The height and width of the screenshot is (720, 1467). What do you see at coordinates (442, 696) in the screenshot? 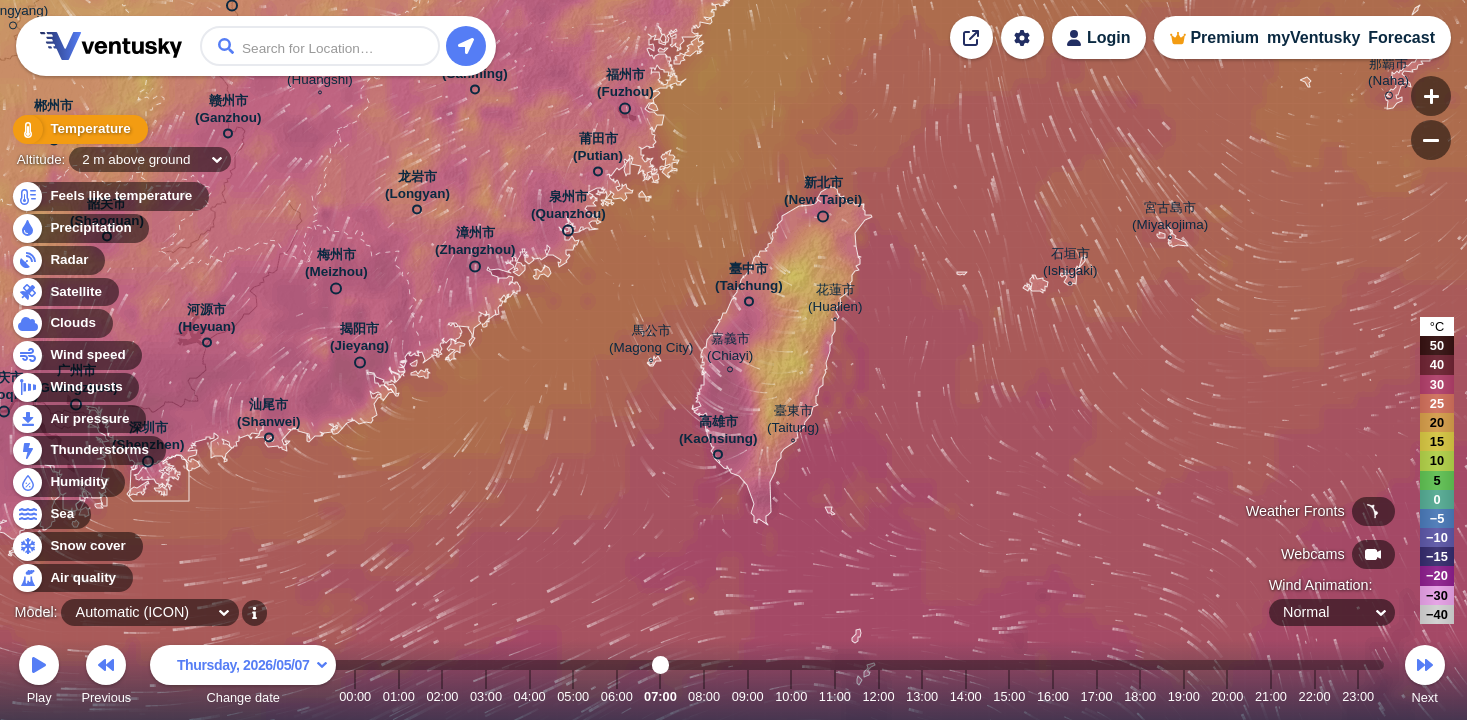
I see `02:00` at bounding box center [442, 696].